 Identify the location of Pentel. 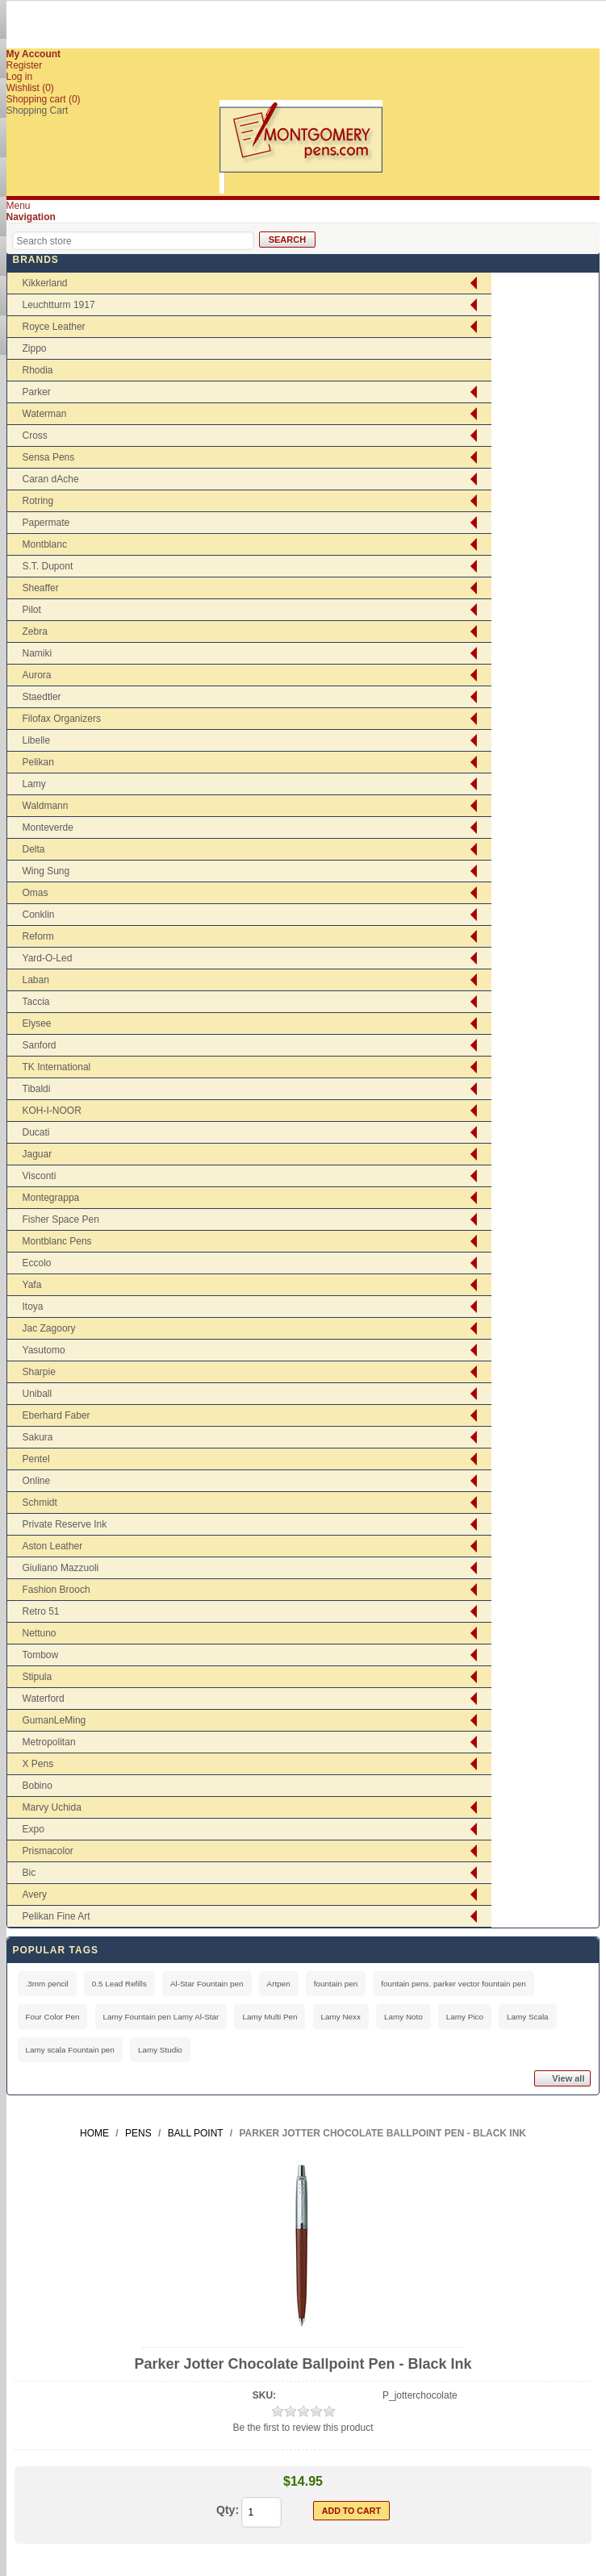
(36, 1459).